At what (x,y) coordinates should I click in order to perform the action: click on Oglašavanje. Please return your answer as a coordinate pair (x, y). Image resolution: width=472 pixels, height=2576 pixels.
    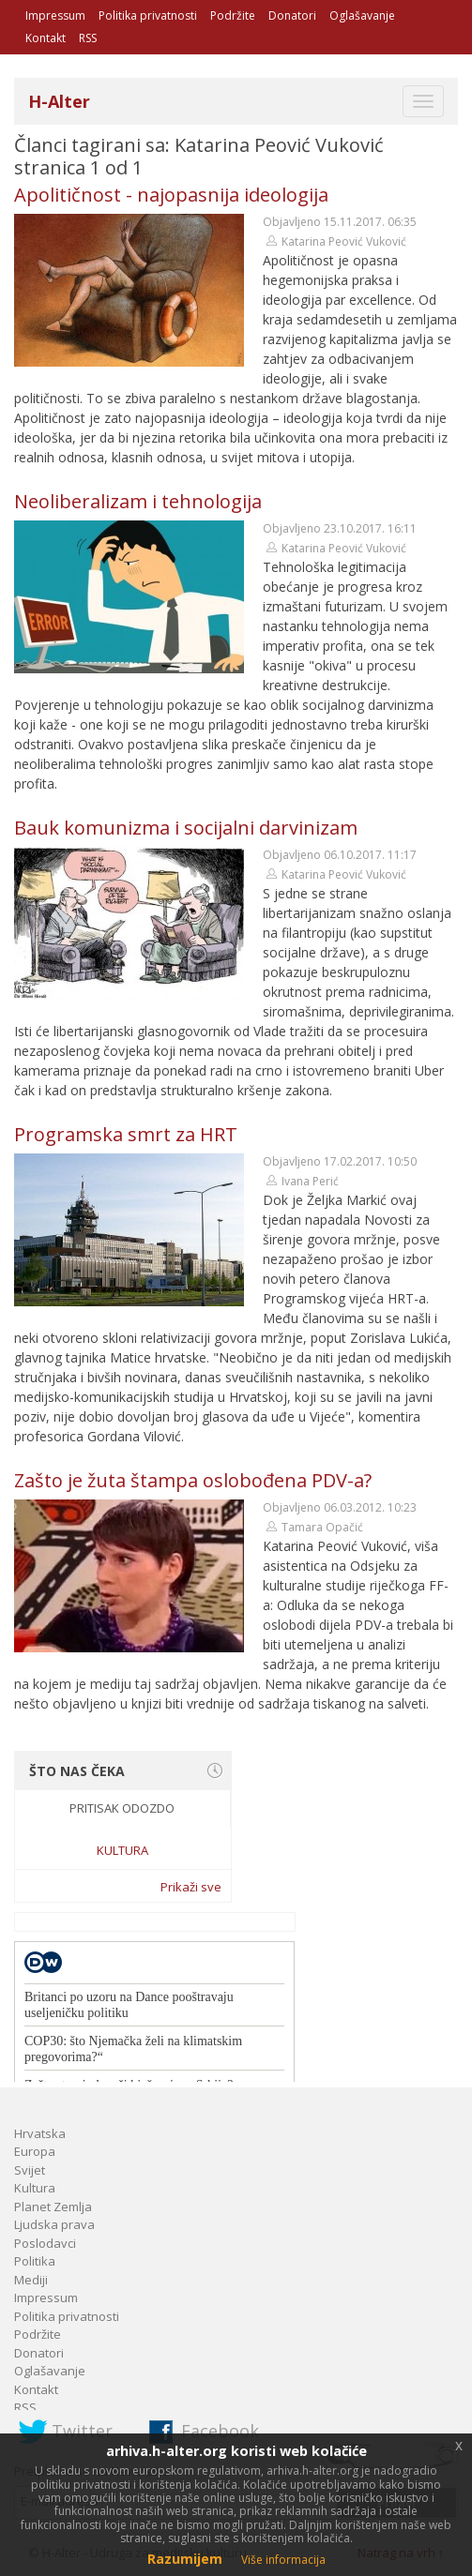
    Looking at the image, I should click on (362, 15).